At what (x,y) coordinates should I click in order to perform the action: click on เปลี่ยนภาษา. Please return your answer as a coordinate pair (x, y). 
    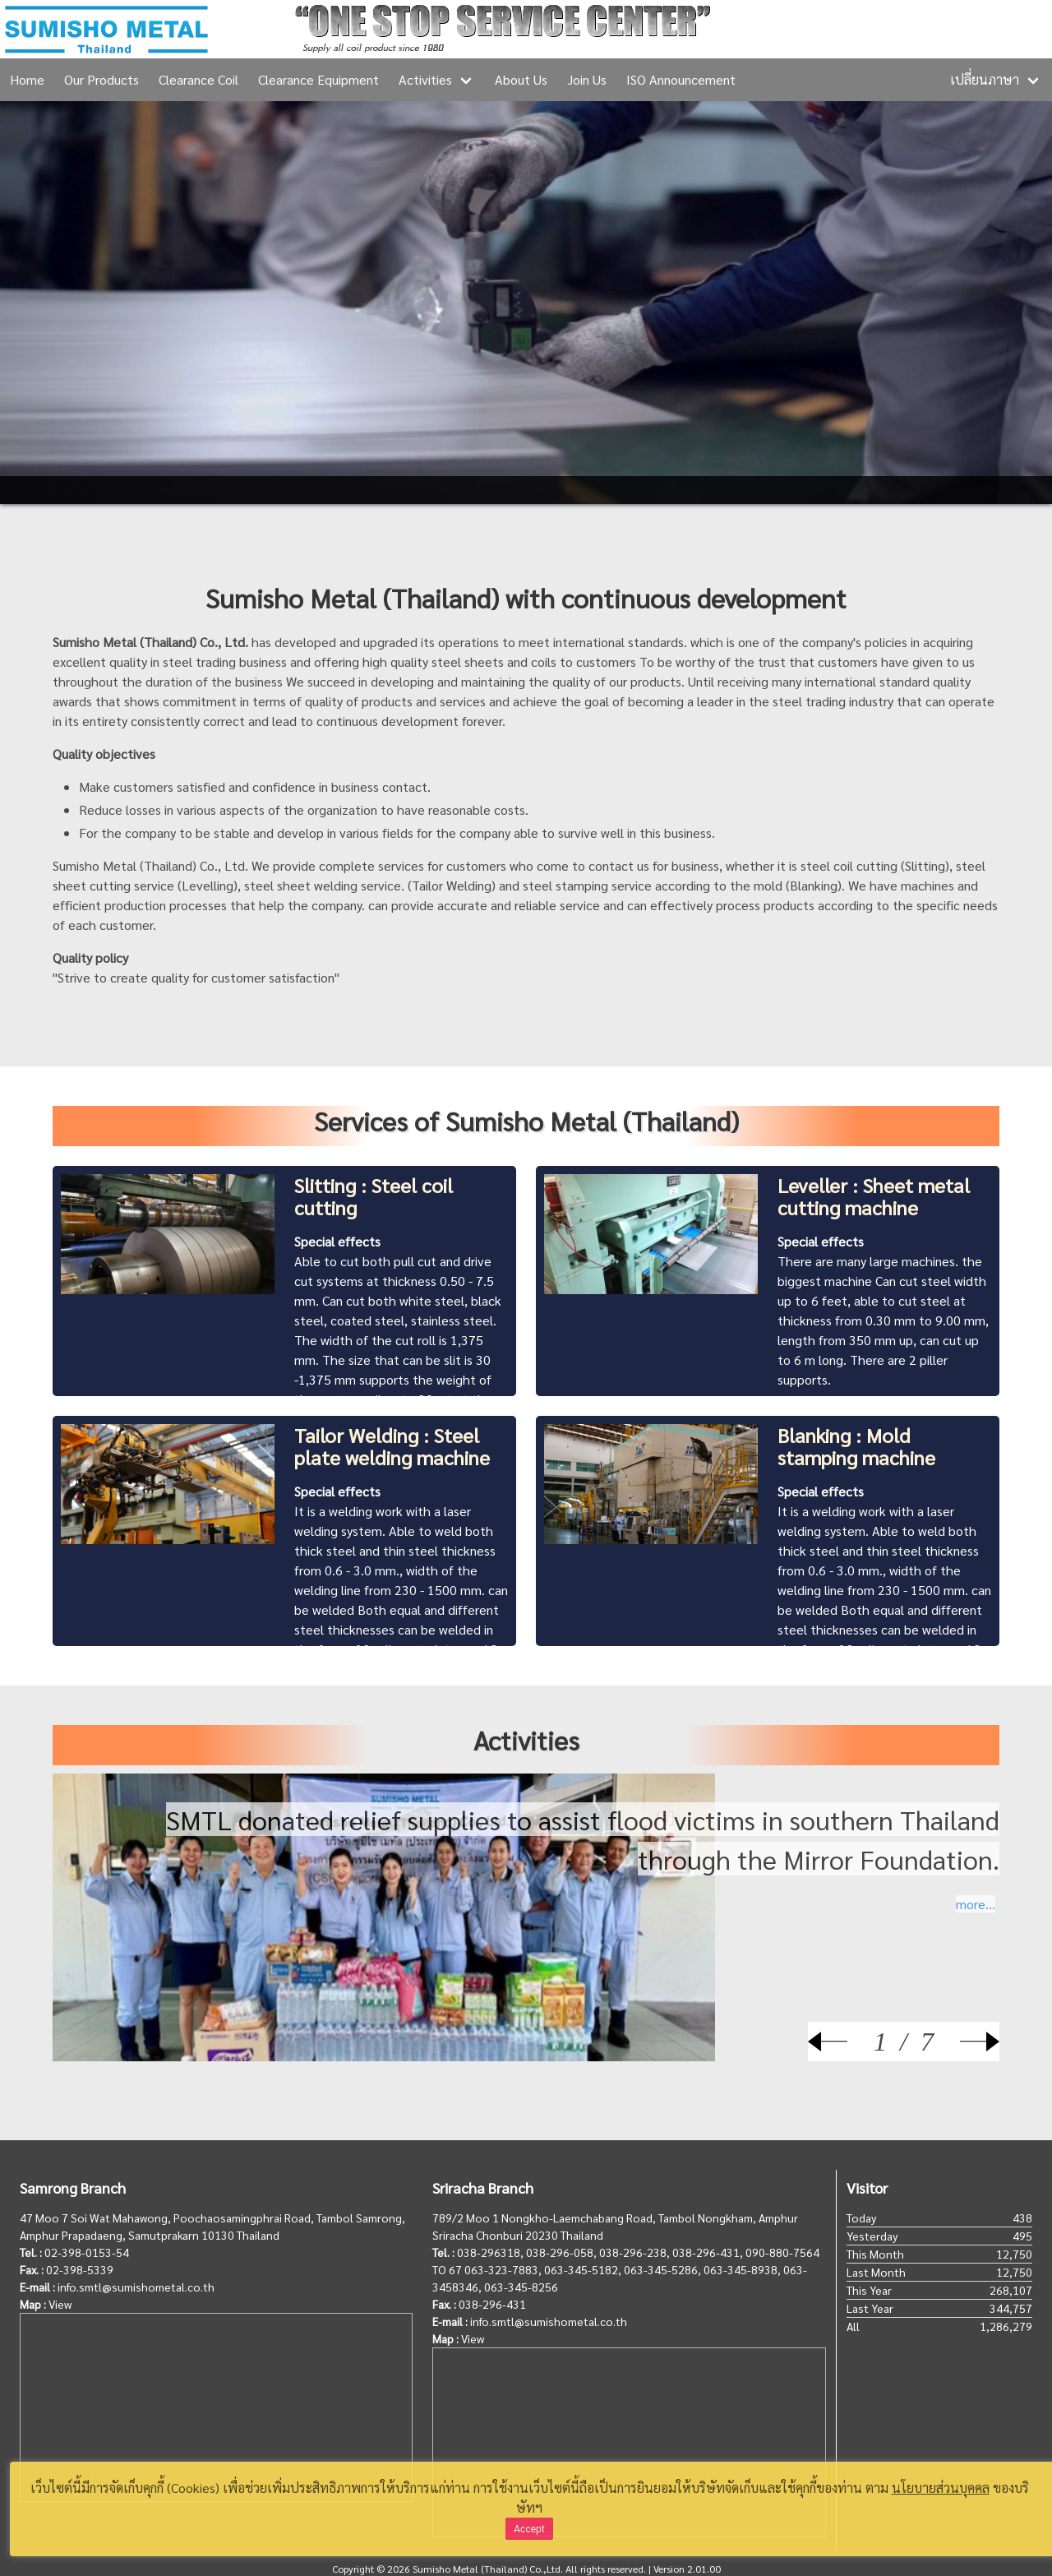
    Looking at the image, I should click on (984, 79).